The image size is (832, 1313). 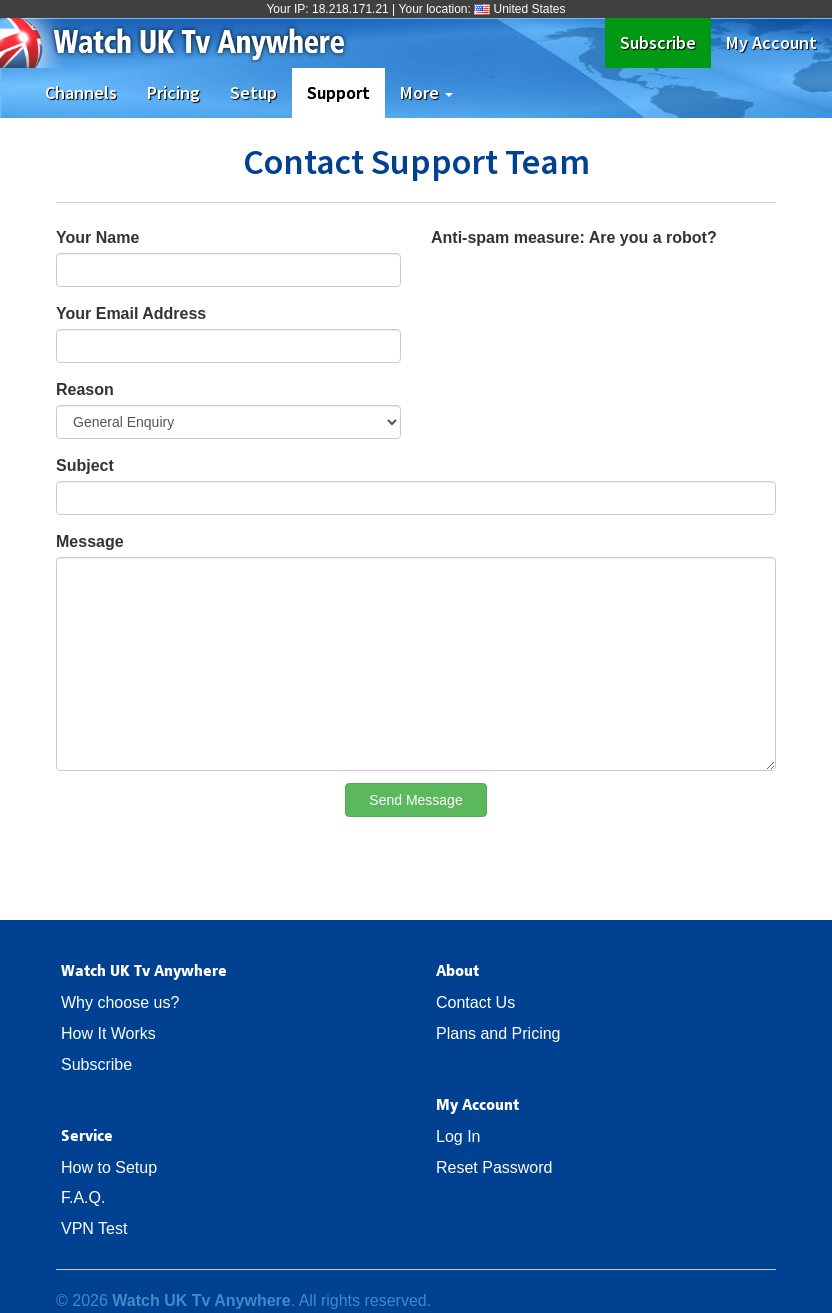 I want to click on Subscribe, so click(x=665, y=42).